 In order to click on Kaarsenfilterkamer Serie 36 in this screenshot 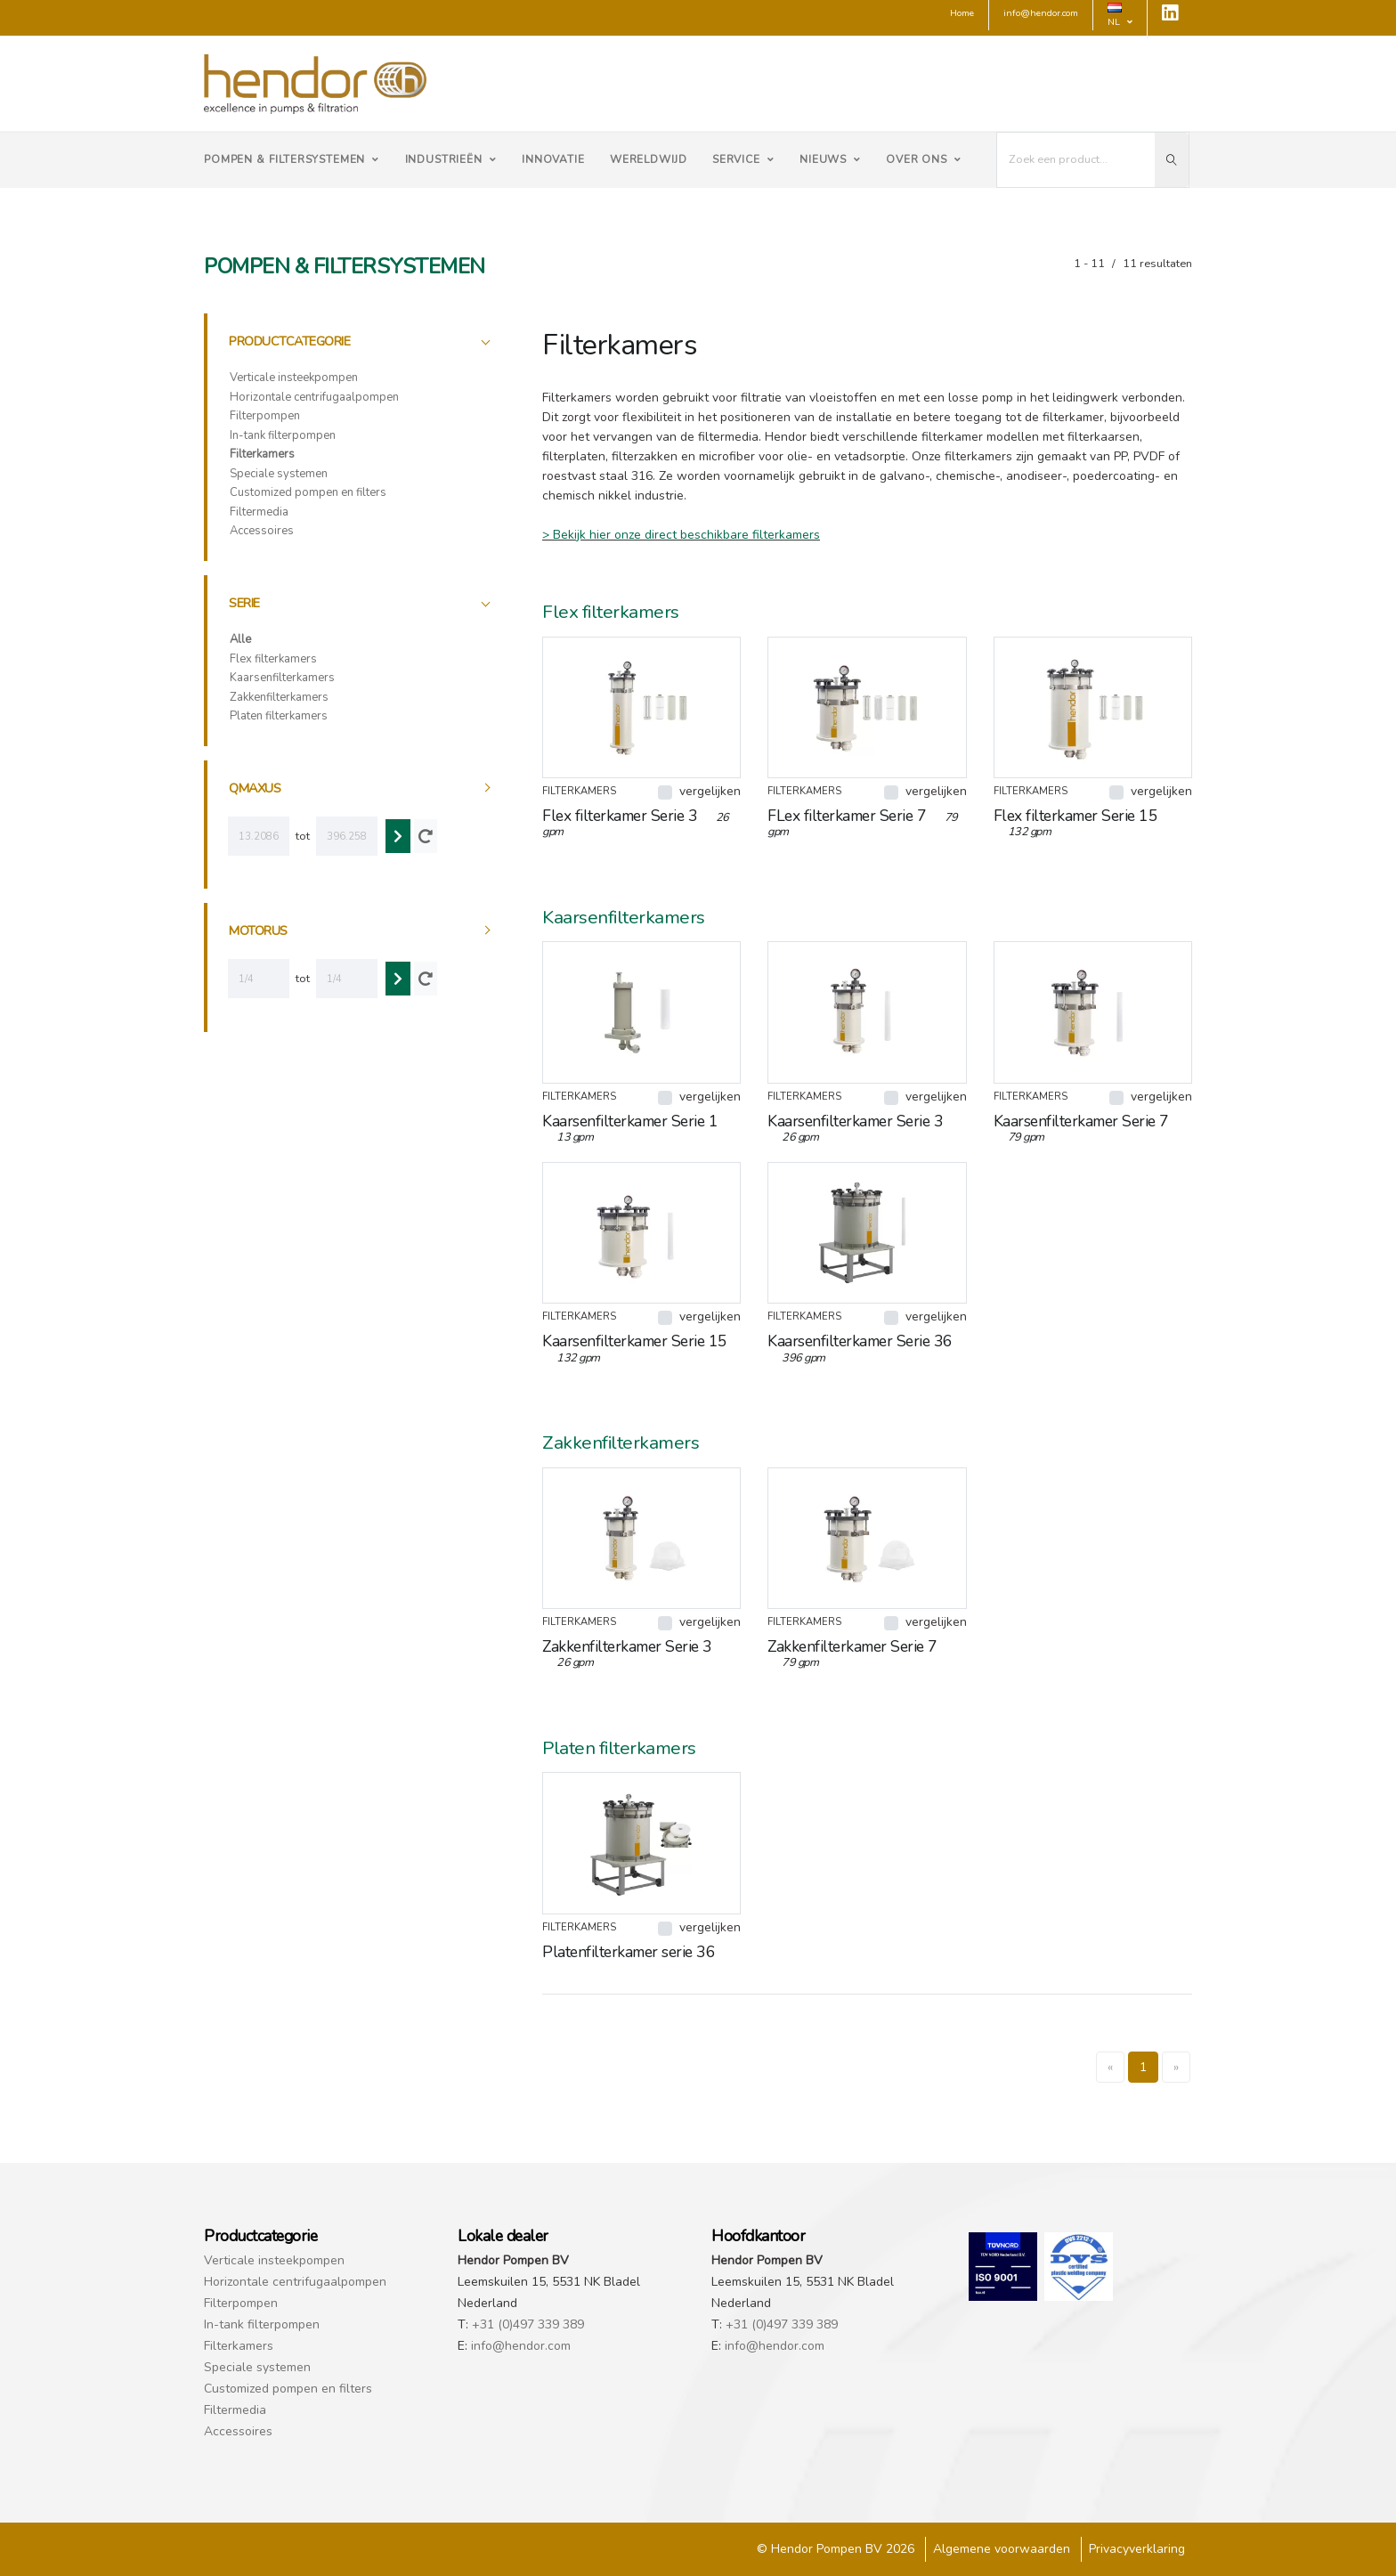, I will do `click(860, 1347)`.